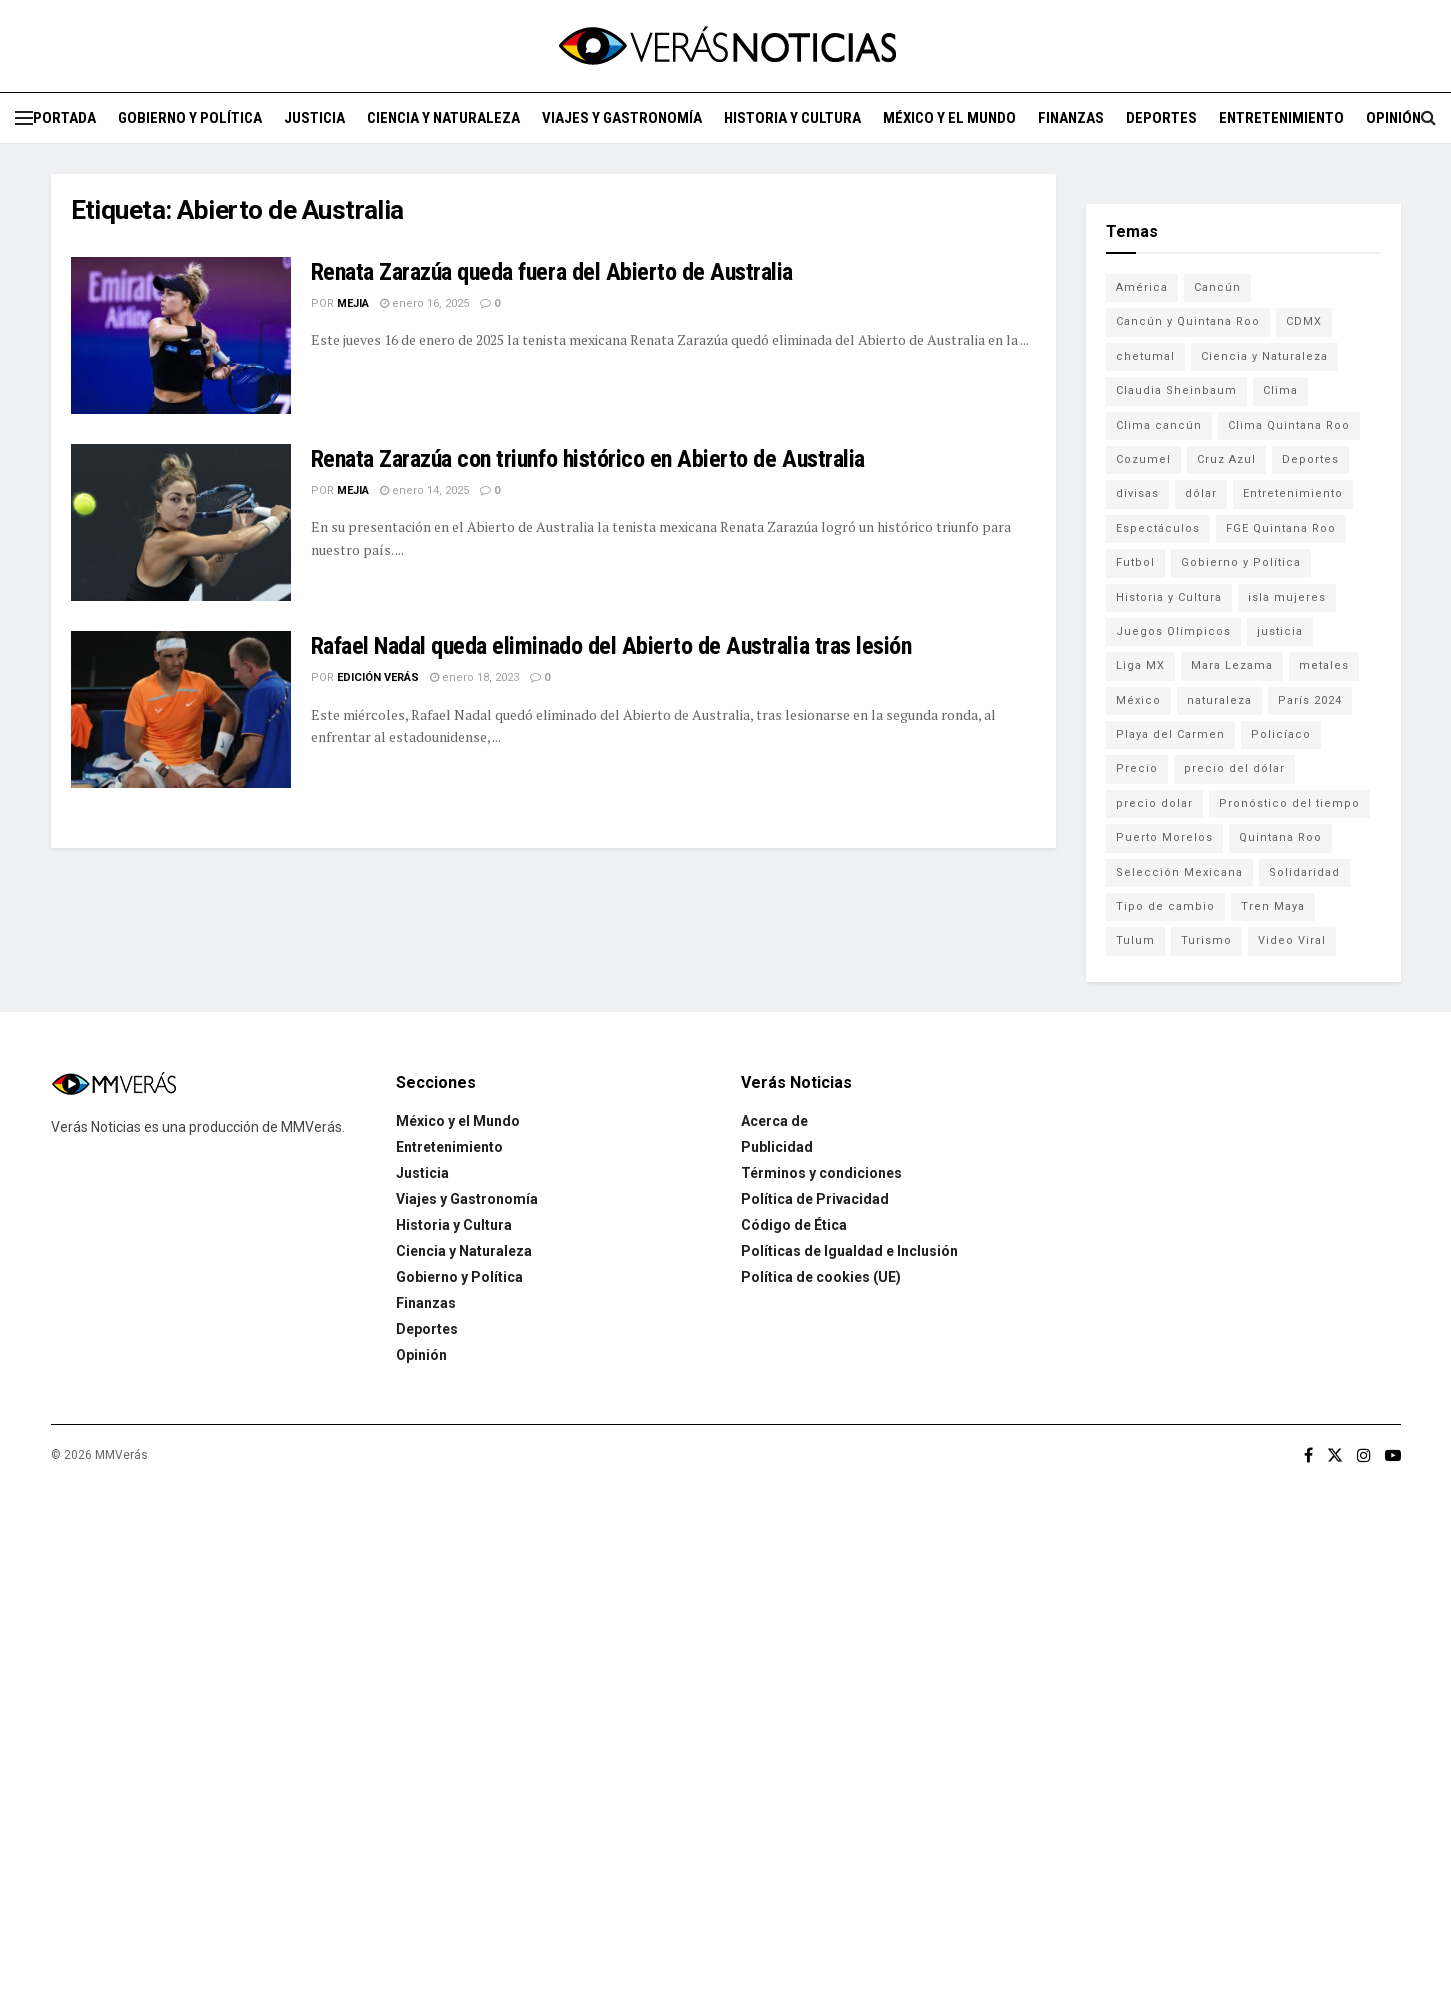 Image resolution: width=1451 pixels, height=2006 pixels. I want to click on [Visit Homepage], so click(726, 46).